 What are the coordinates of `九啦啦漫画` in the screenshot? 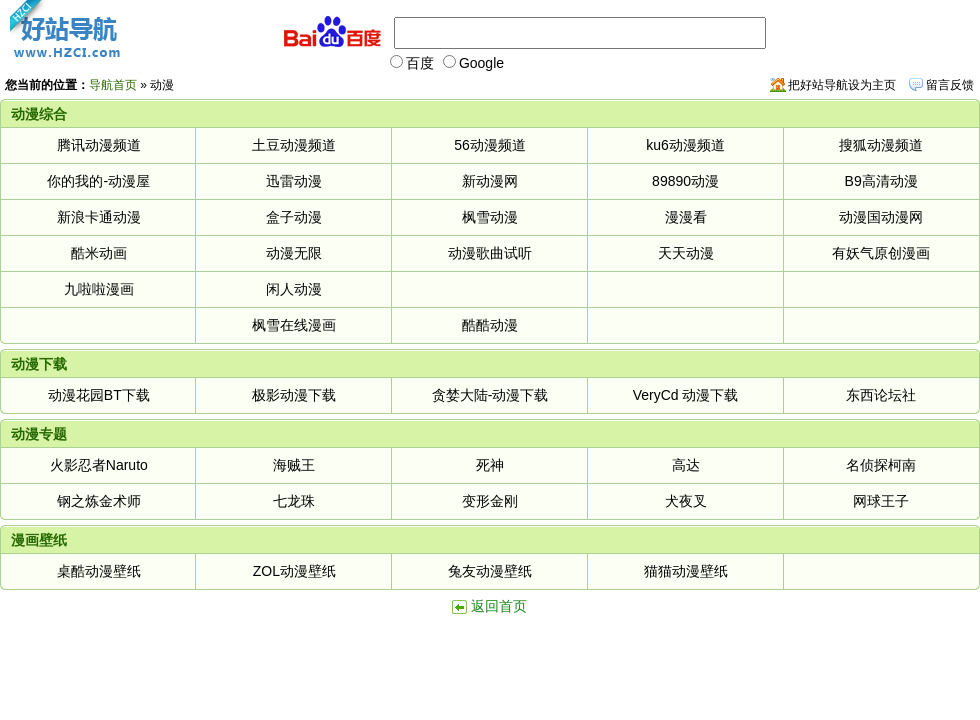 It's located at (99, 289).